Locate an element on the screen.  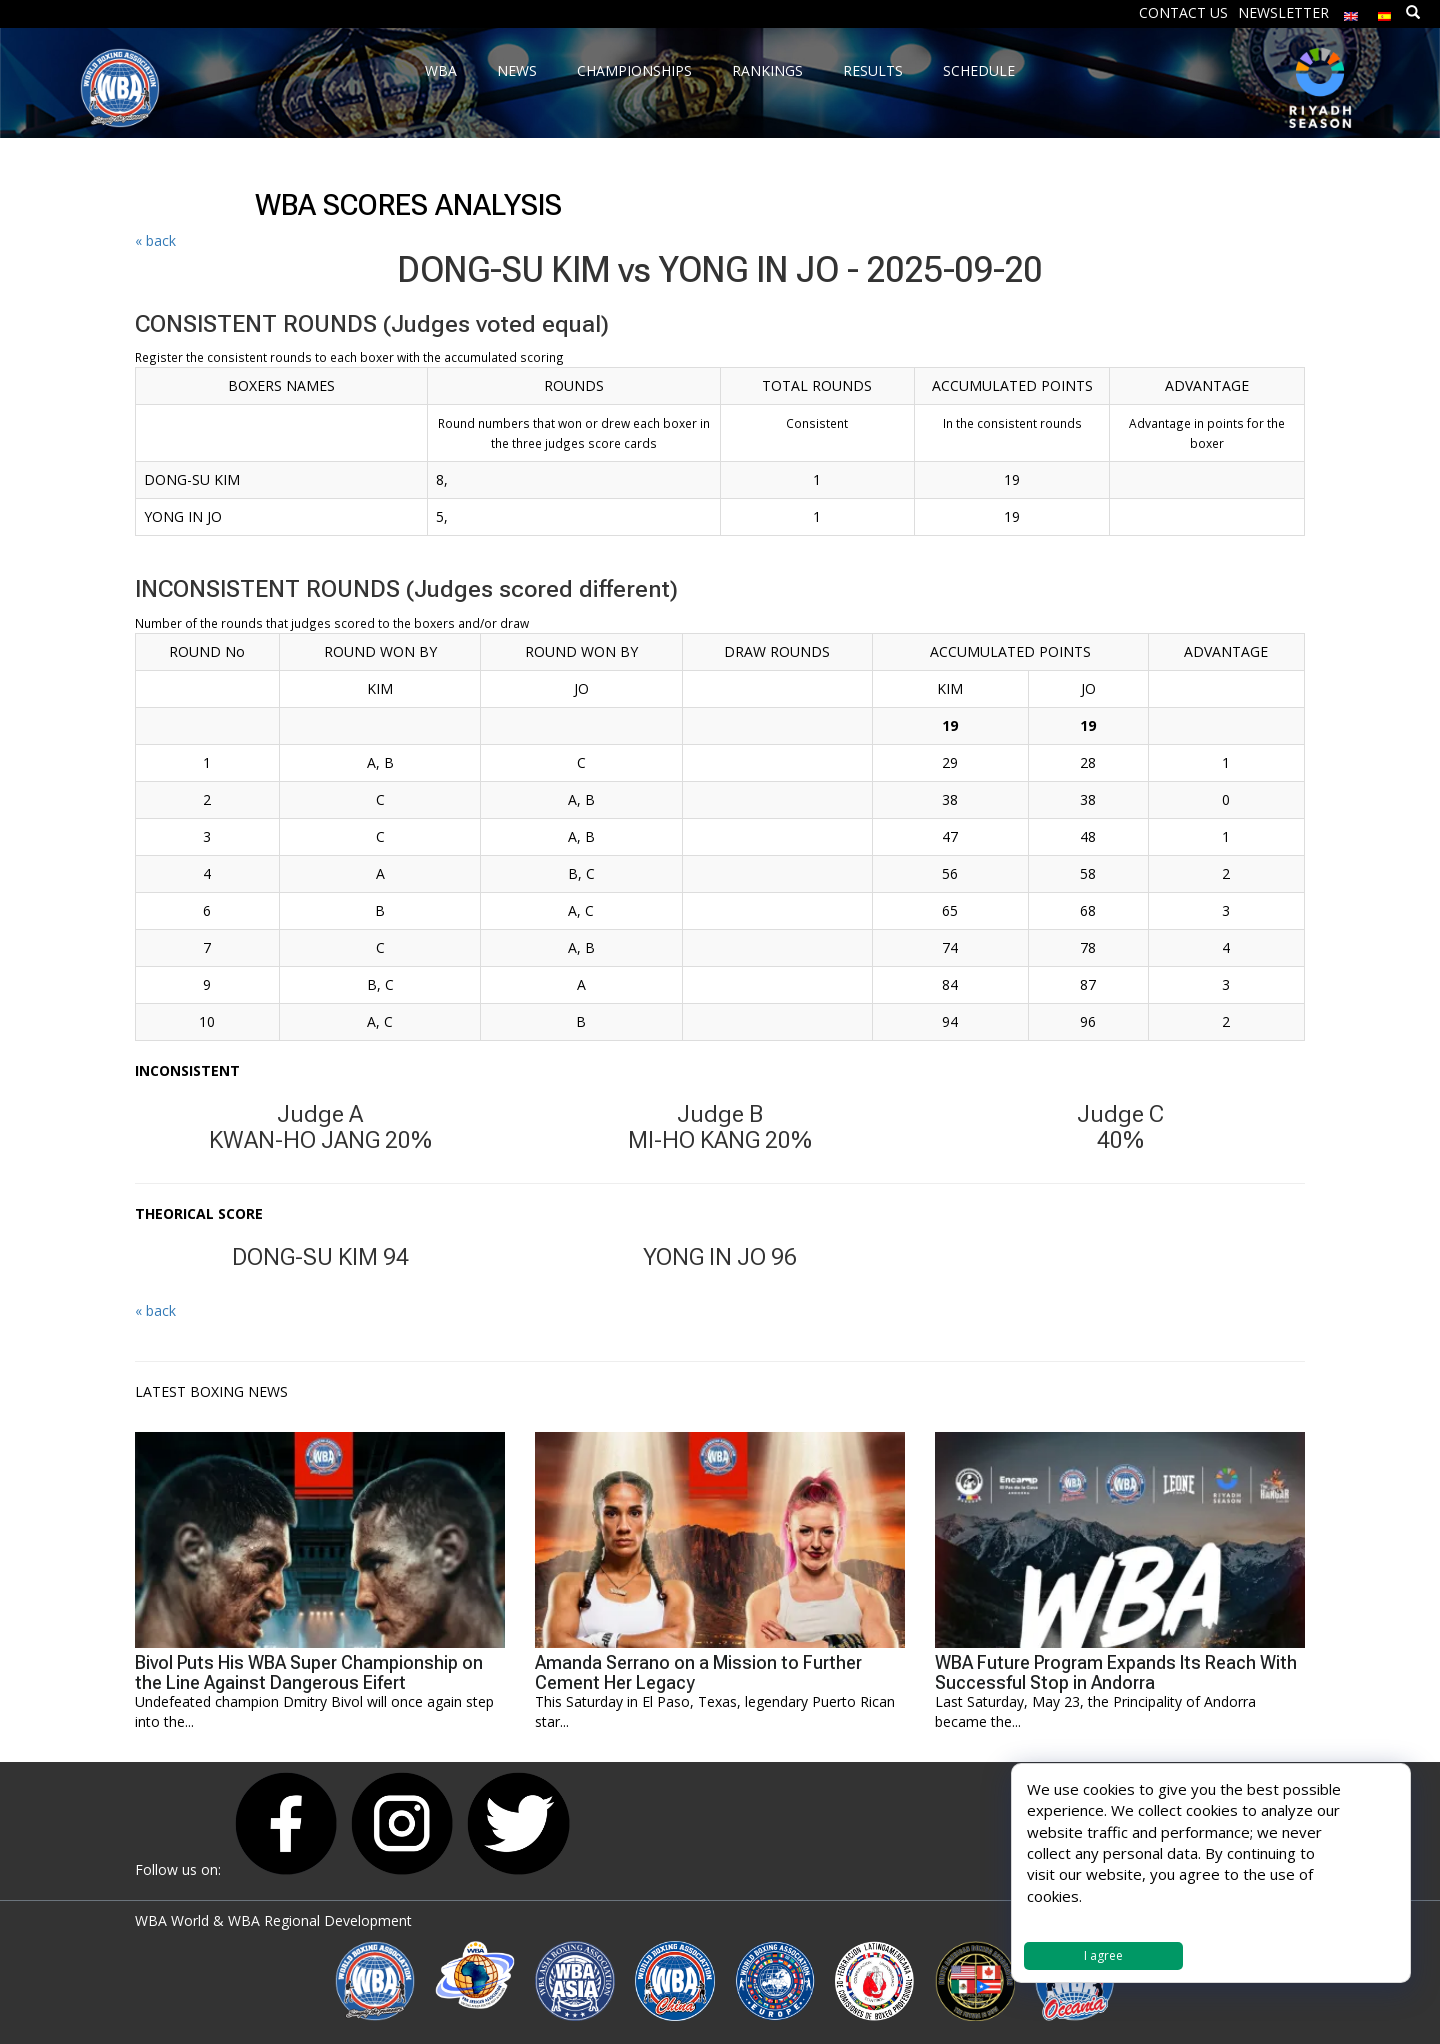
[Switch to Spanish] is located at coordinates (1385, 11).